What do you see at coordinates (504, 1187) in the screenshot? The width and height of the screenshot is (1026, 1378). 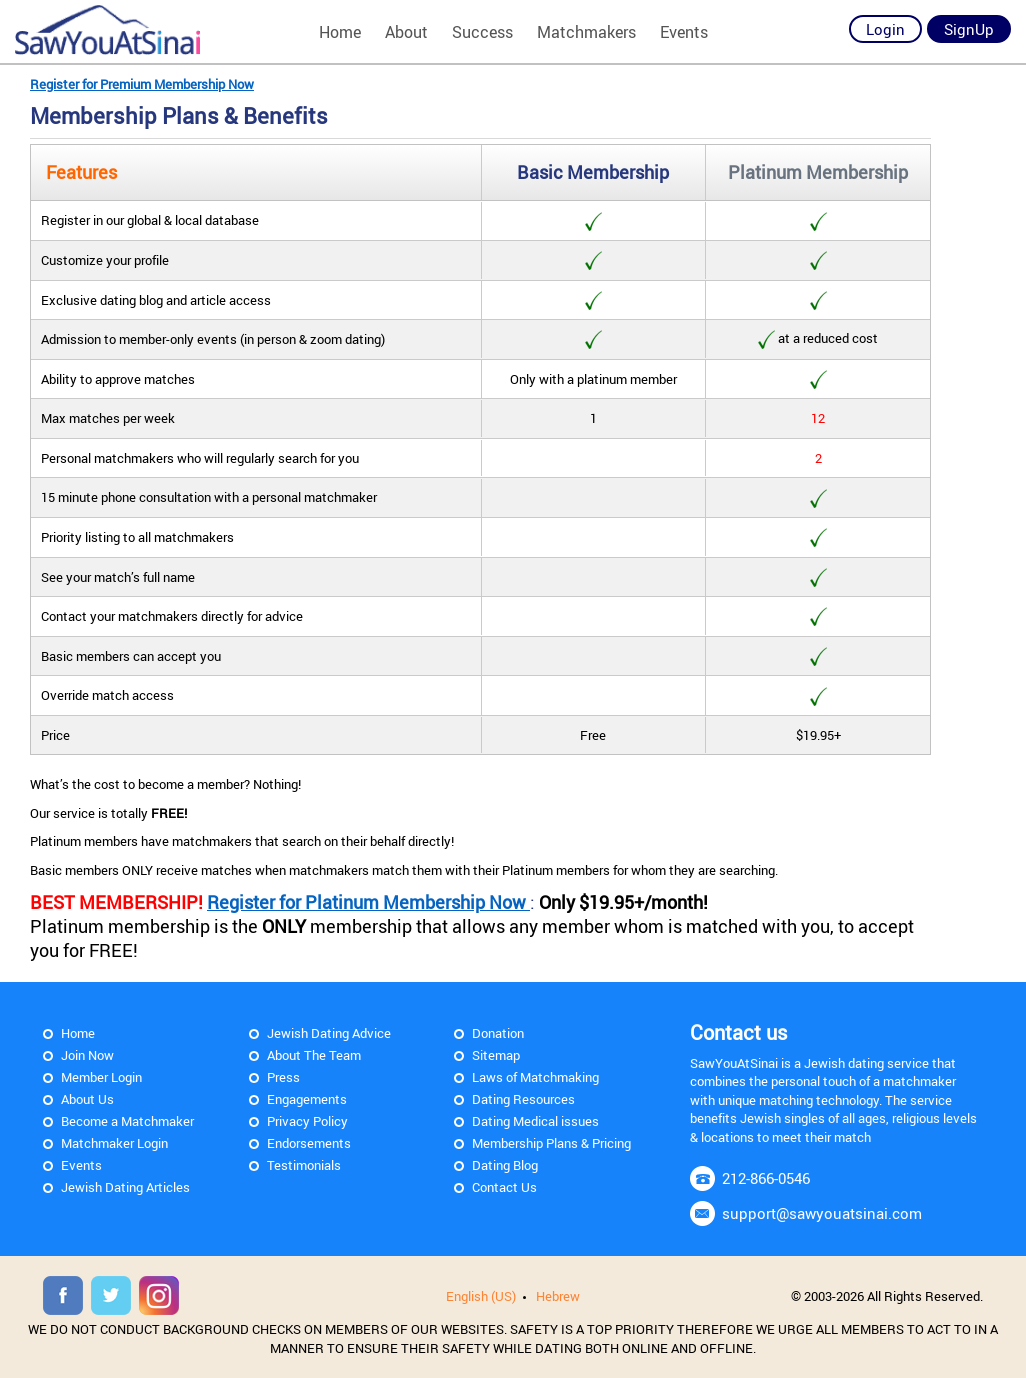 I see `Contact Us` at bounding box center [504, 1187].